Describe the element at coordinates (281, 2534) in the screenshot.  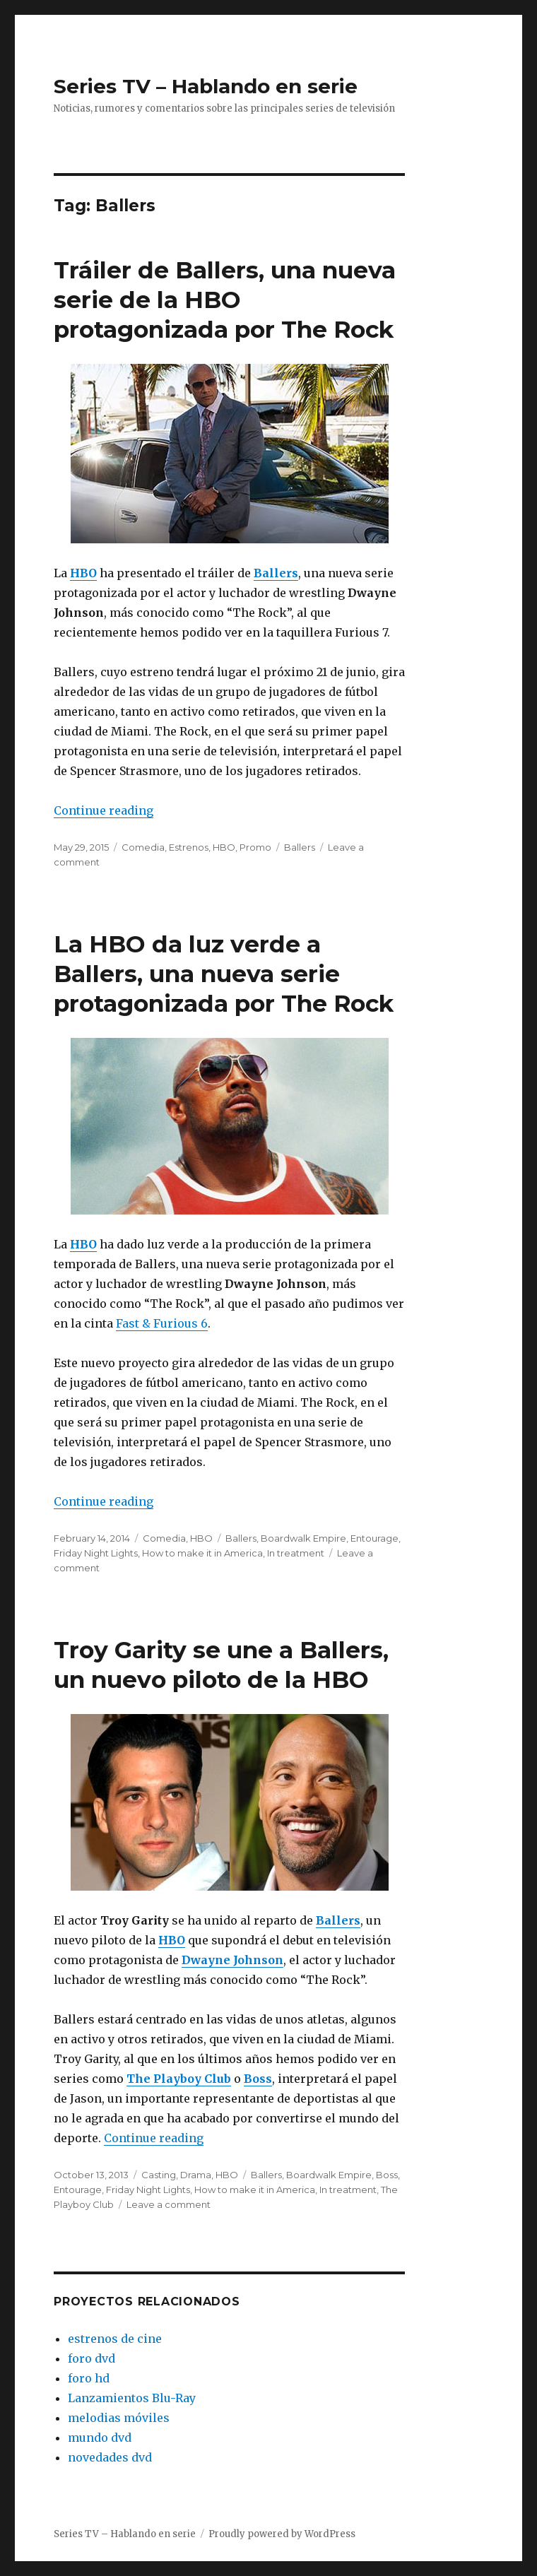
I see `Proudly powered by WordPress` at that location.